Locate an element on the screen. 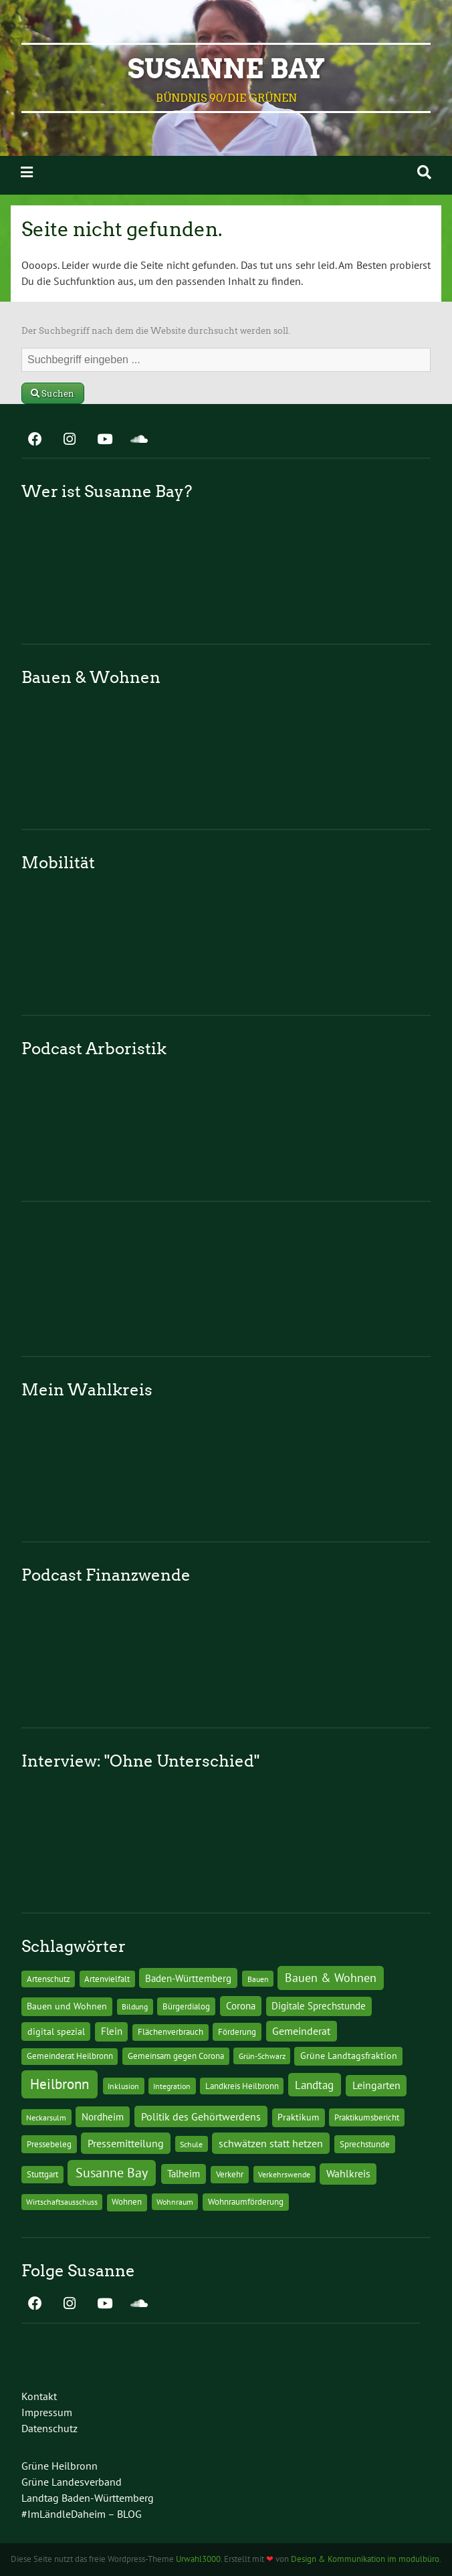 The image size is (452, 2576). Wohnen [Wohnen (12 Einträge)] is located at coordinates (127, 2201).